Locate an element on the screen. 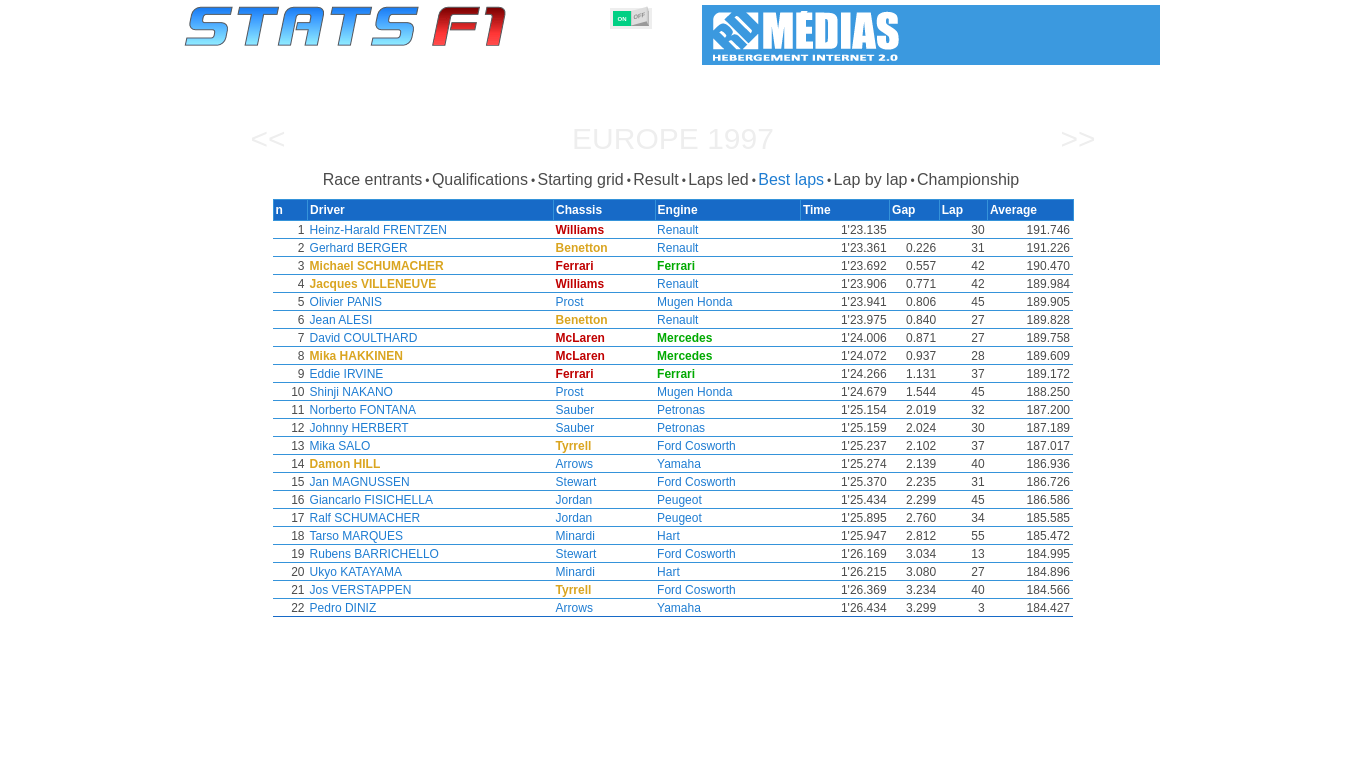 This screenshot has height=774, width=1346. Seasons is located at coordinates (328, 755).